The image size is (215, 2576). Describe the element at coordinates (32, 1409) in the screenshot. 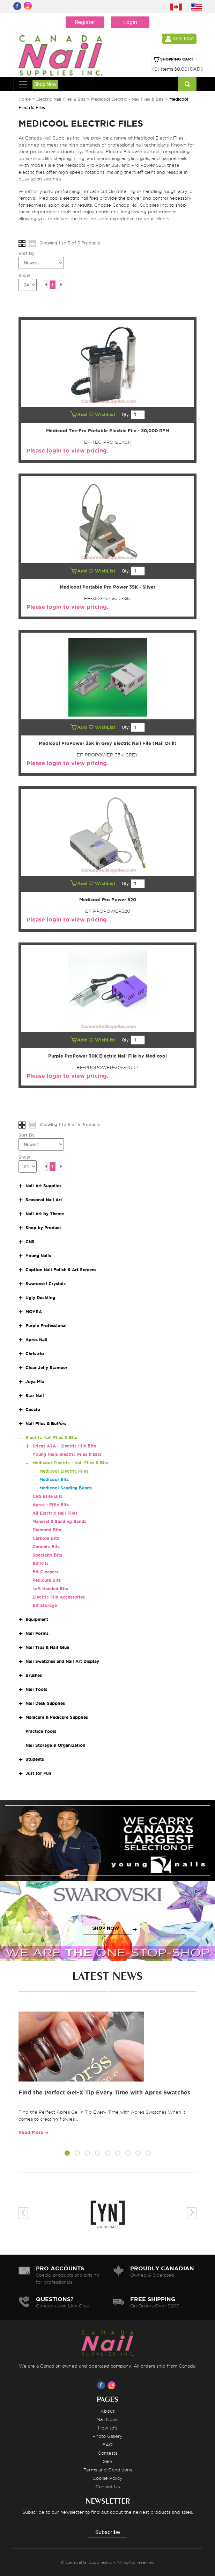

I see `Cuccio` at that location.